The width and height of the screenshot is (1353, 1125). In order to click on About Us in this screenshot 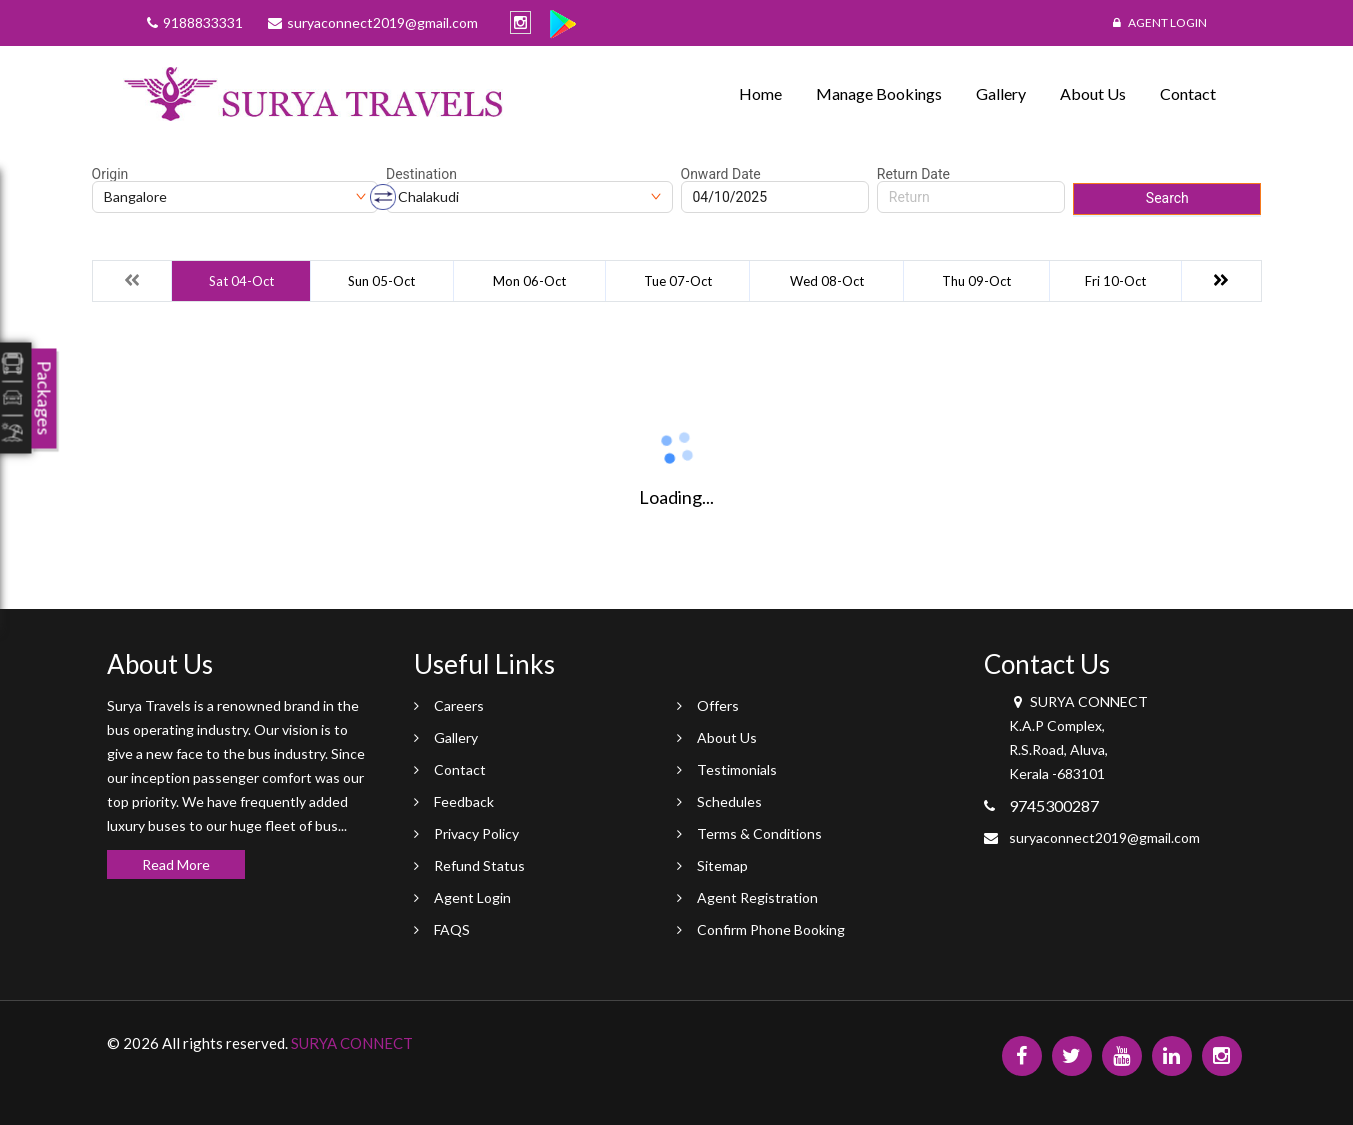, I will do `click(1093, 93)`.